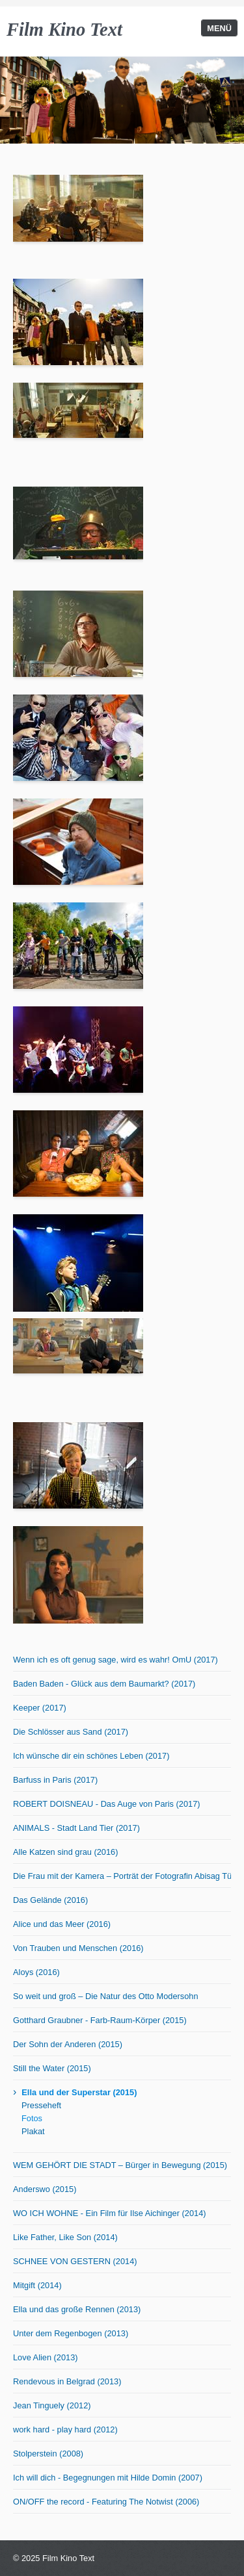 The height and width of the screenshot is (2576, 244). Describe the element at coordinates (104, 1684) in the screenshot. I see `Baden Baden - Glück aus dem Baumarkt? (2017)` at that location.